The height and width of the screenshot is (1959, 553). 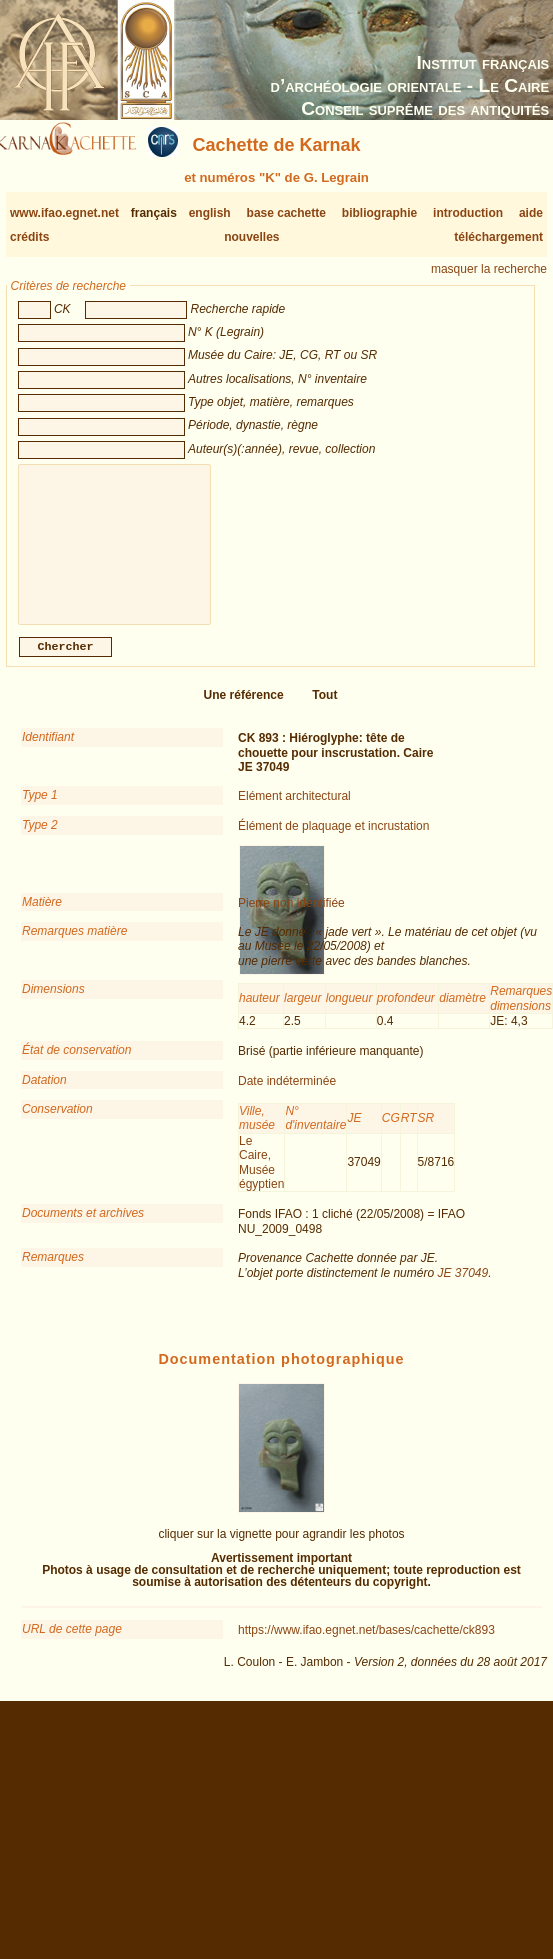 What do you see at coordinates (261, 1178) in the screenshot?
I see `Le Caire, Musée égyptien` at bounding box center [261, 1178].